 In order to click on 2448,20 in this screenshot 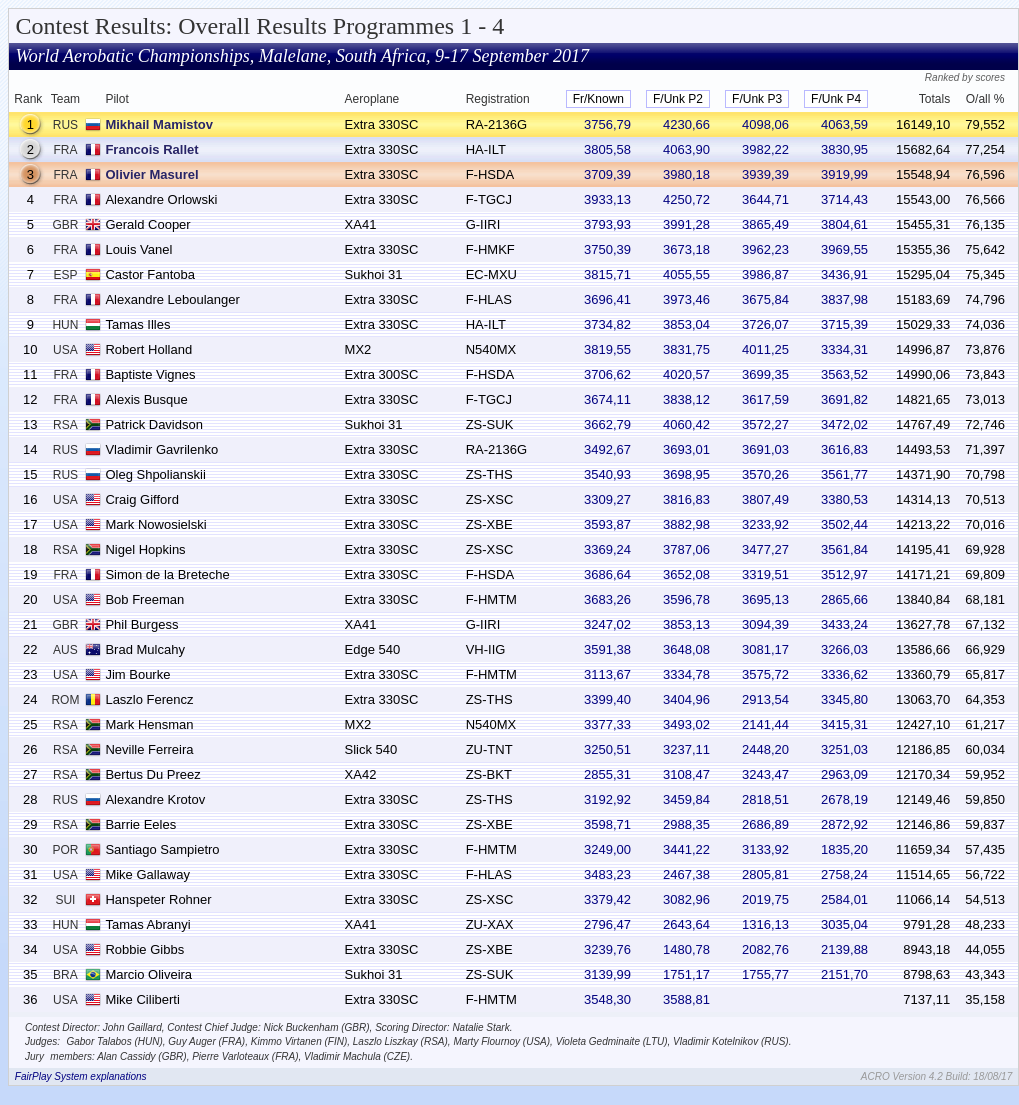, I will do `click(765, 749)`.